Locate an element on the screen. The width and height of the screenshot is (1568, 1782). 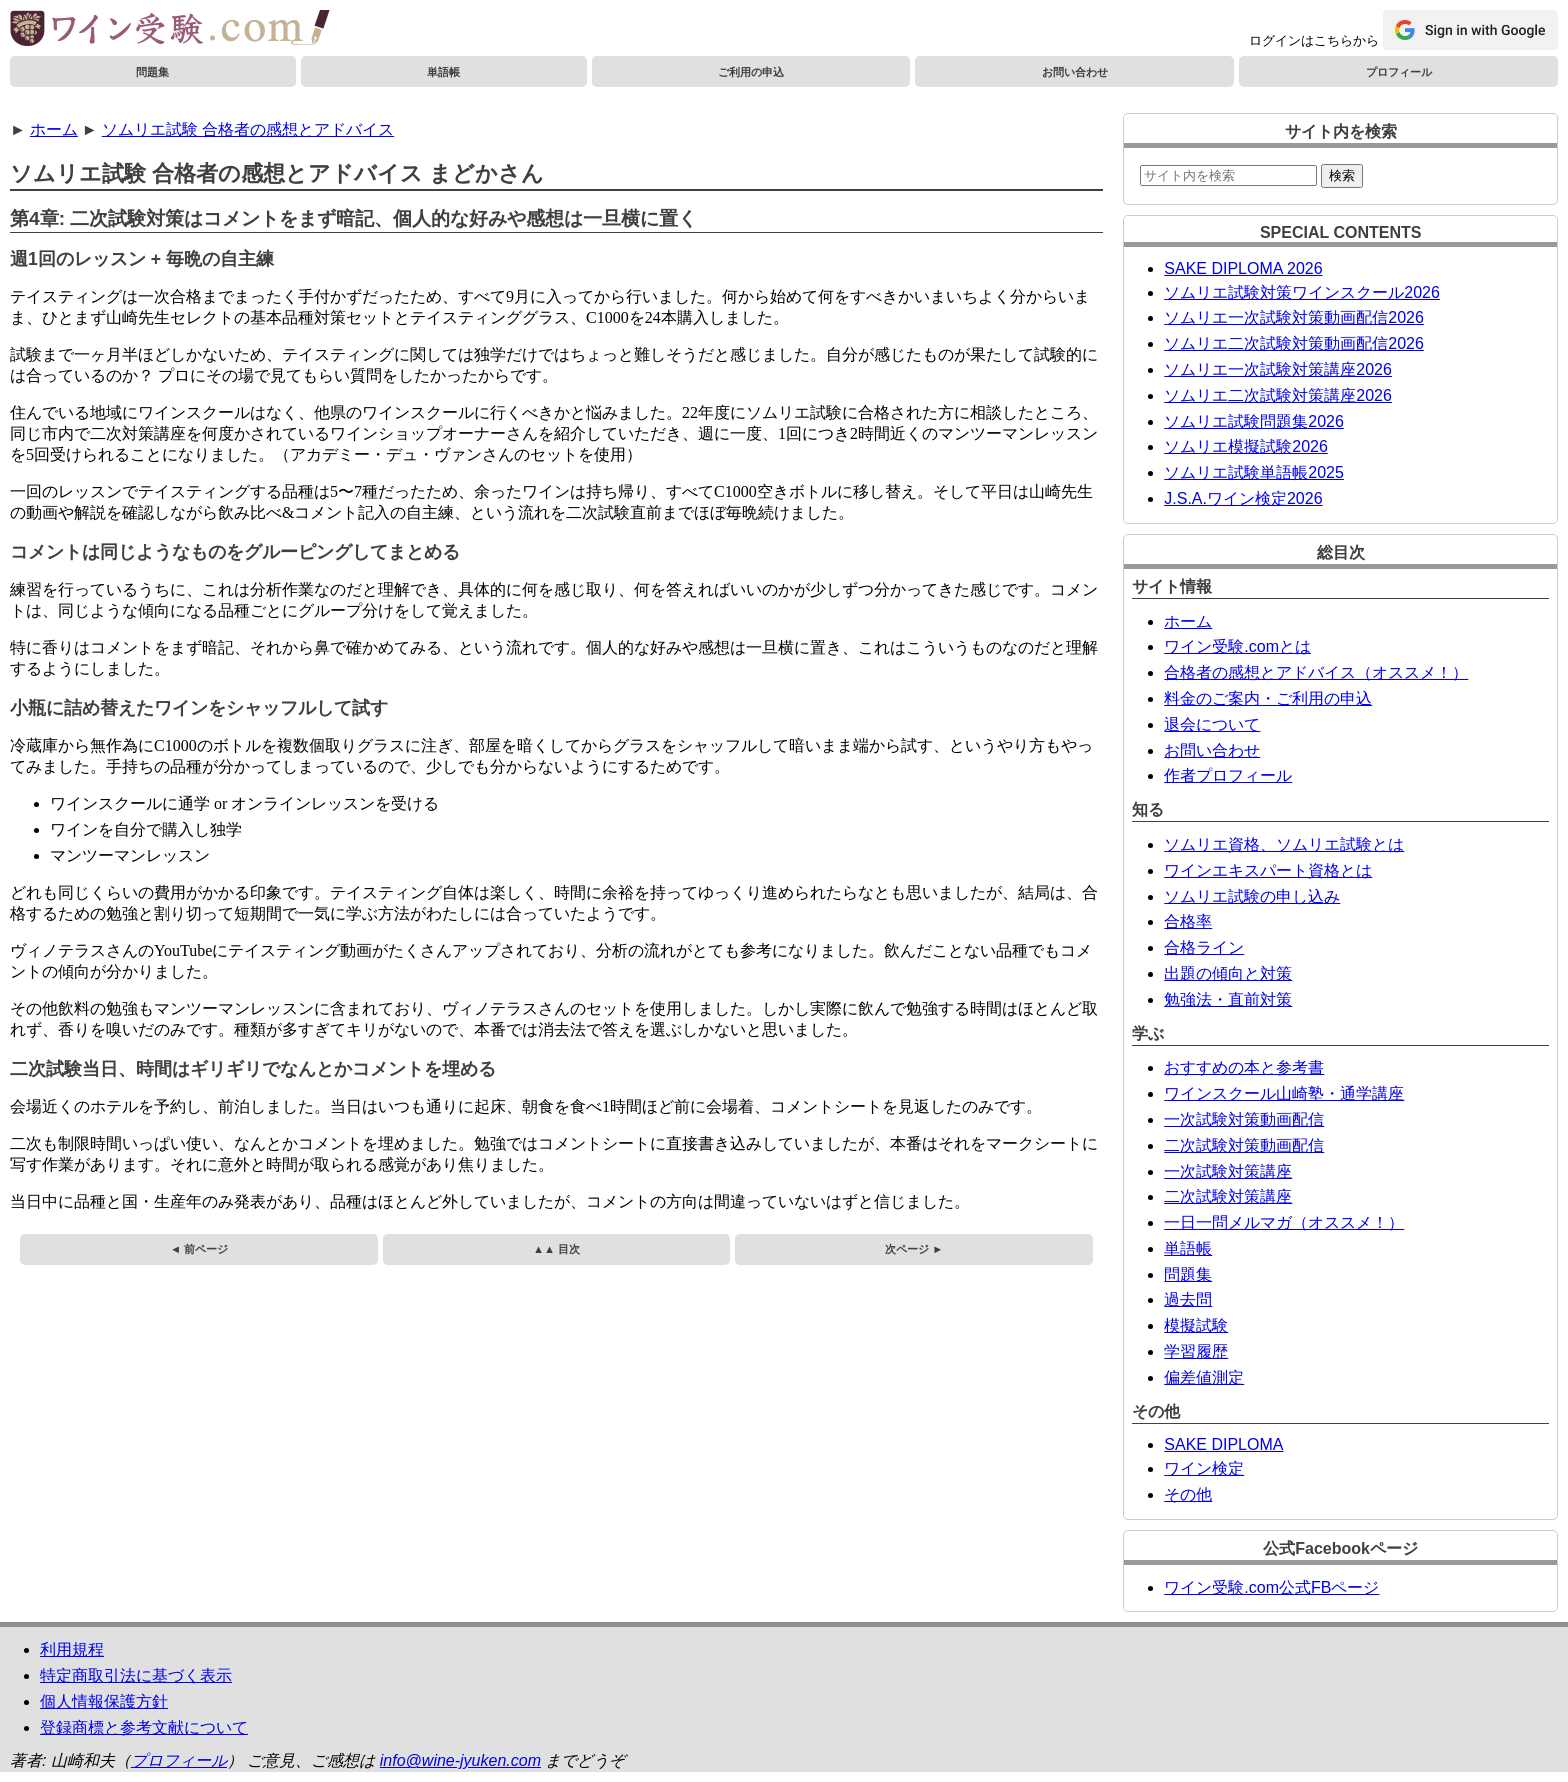
個人情報保護方針 is located at coordinates (104, 1701).